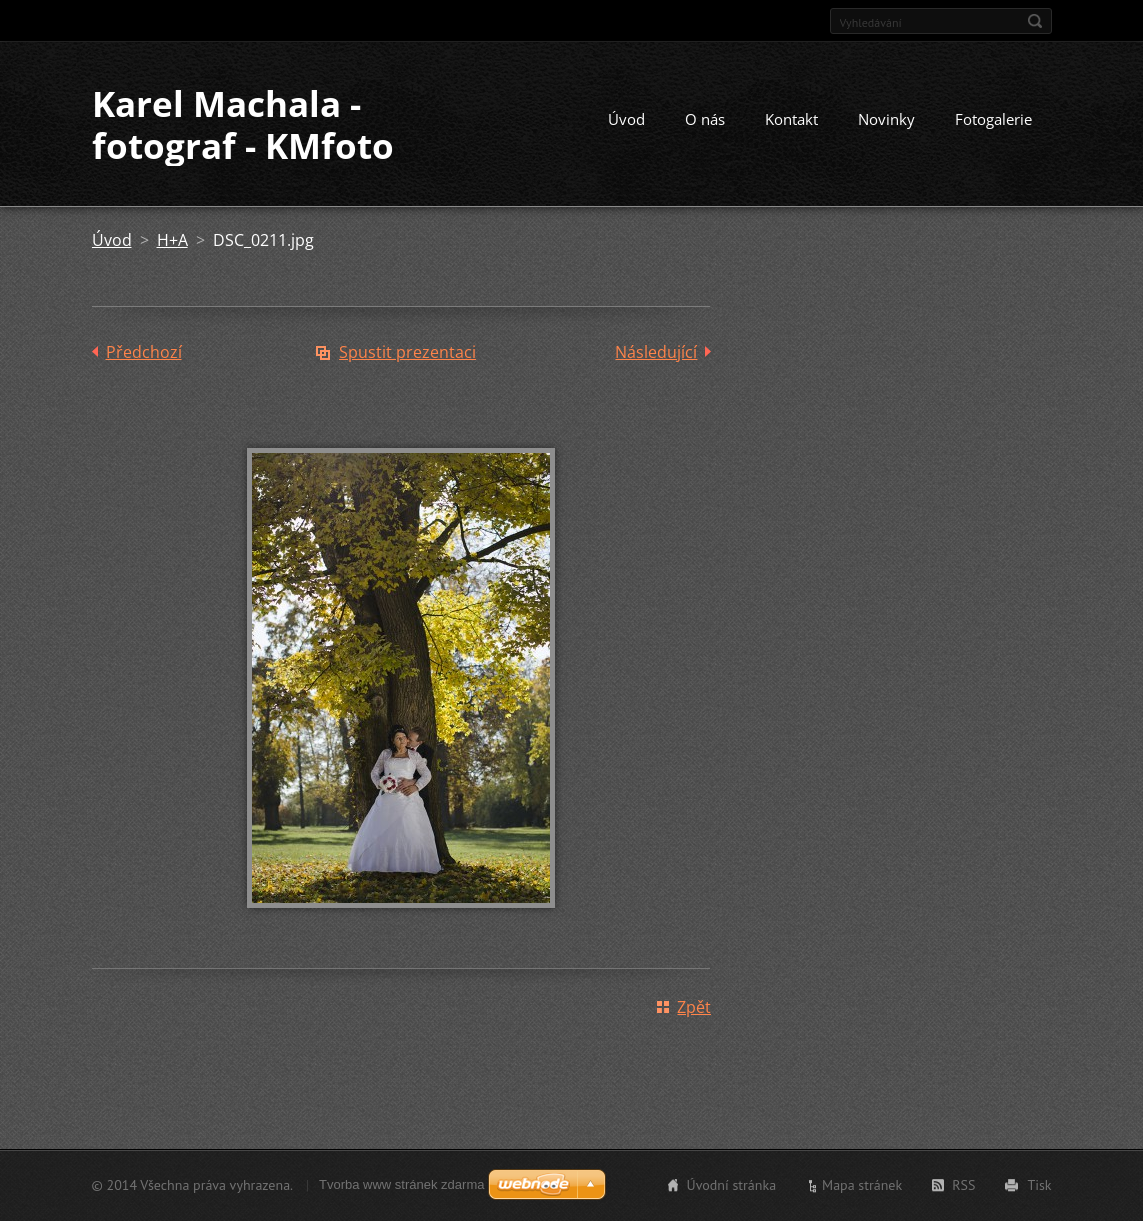  Describe the element at coordinates (963, 1185) in the screenshot. I see `RSS` at that location.